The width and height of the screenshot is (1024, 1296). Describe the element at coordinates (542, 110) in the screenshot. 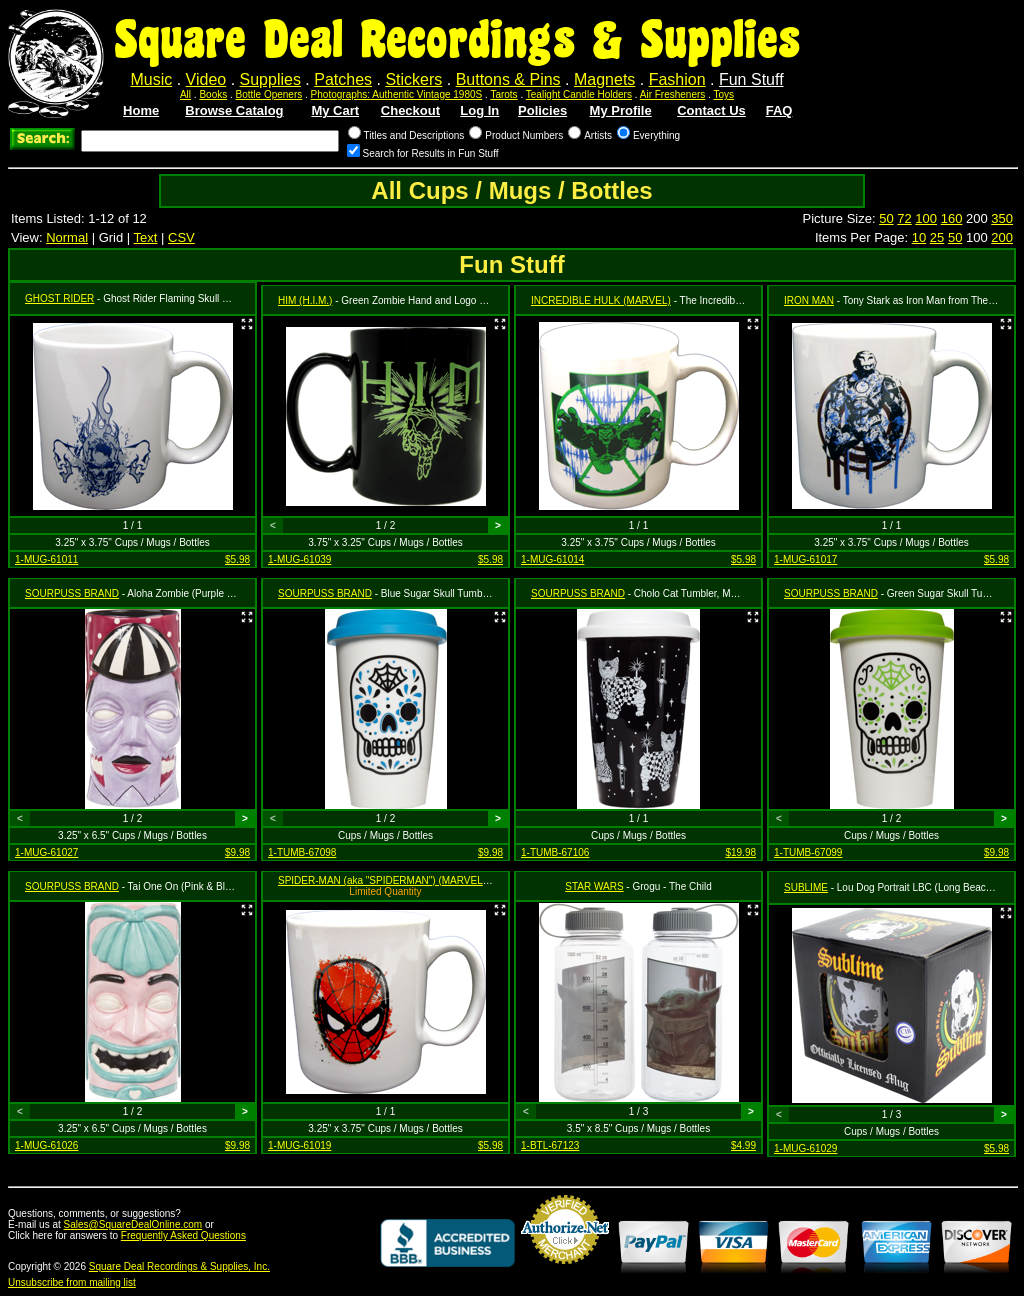

I see `Policies` at that location.